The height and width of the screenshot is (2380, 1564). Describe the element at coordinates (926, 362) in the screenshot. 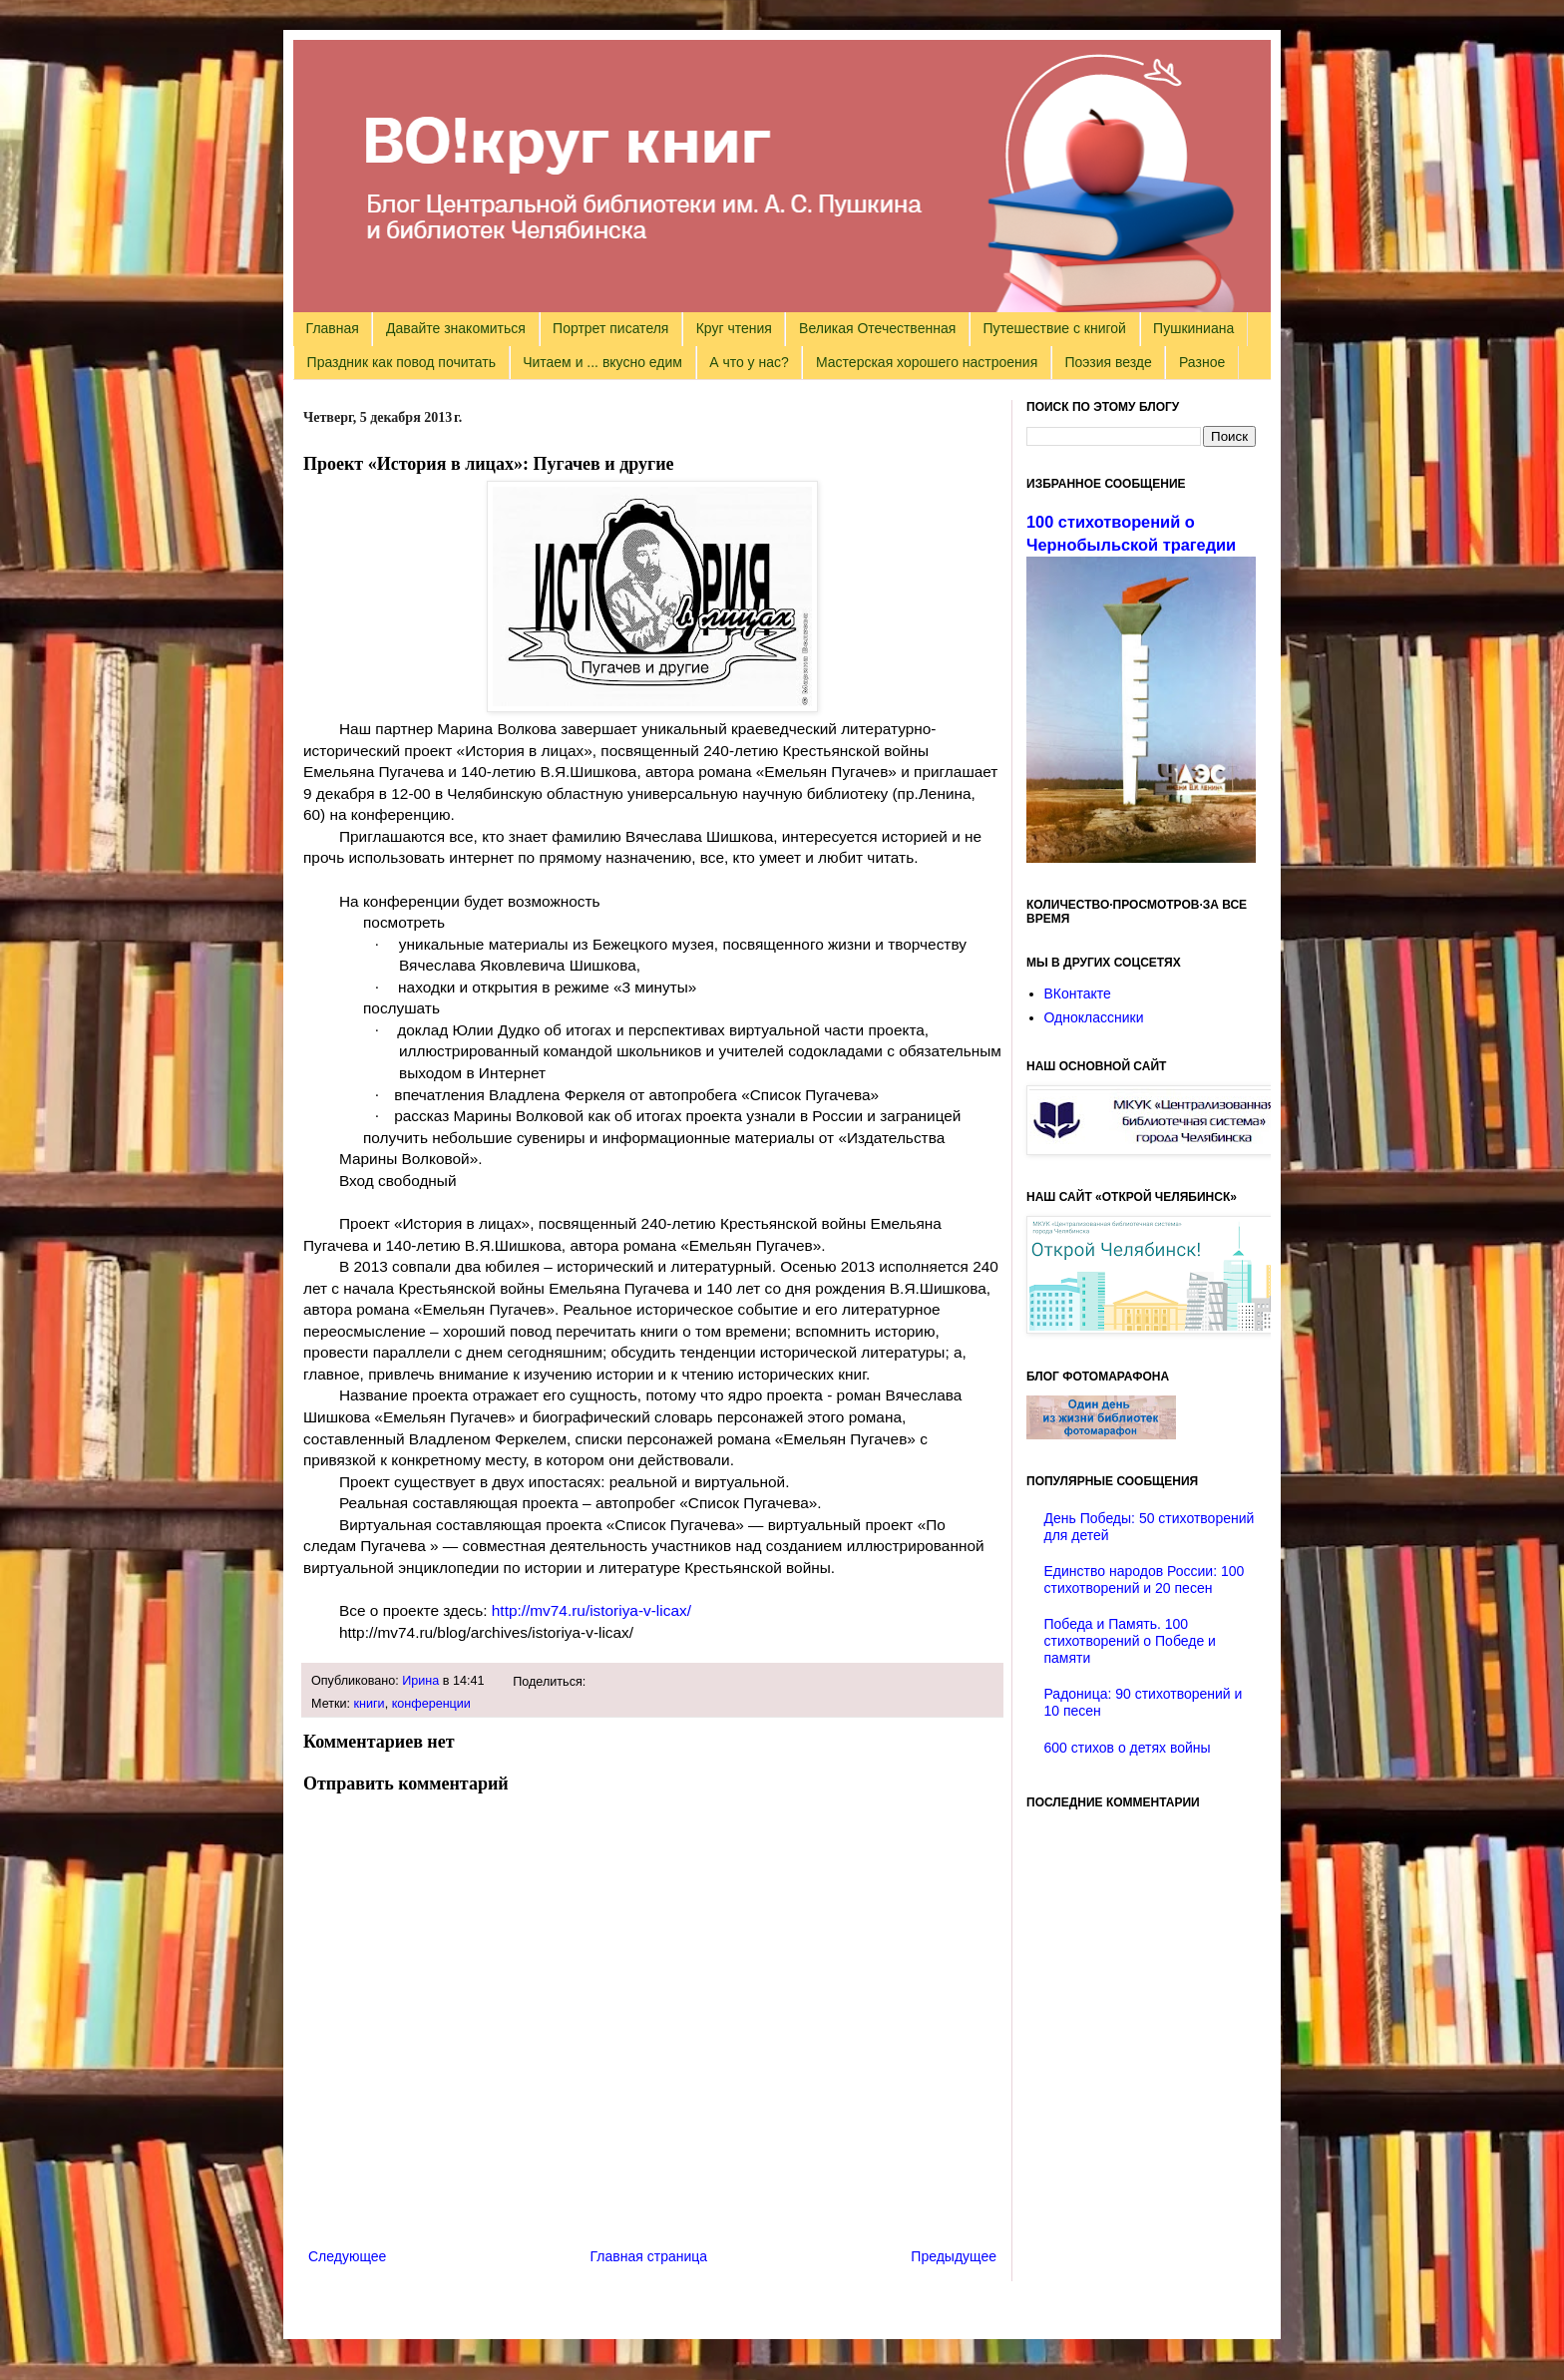

I see `Мастерская хорошего настроения` at that location.